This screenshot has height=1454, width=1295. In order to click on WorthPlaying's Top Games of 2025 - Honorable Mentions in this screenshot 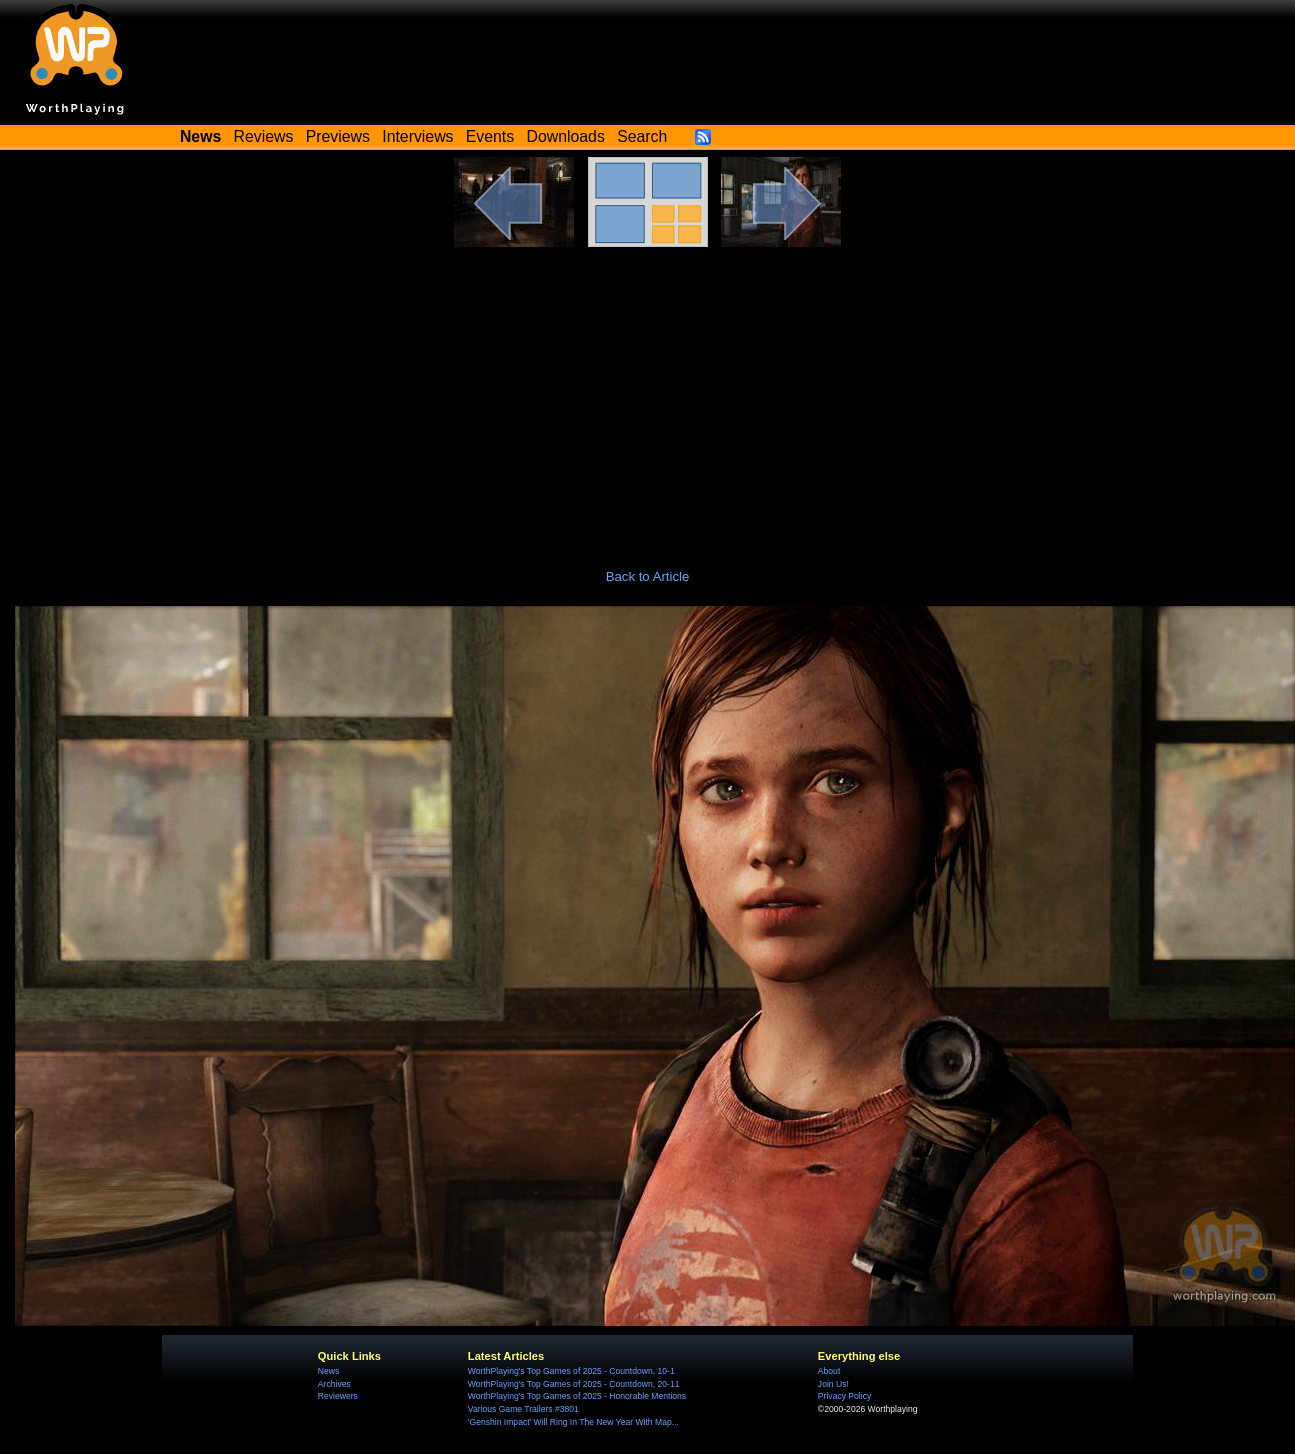, I will do `click(577, 1396)`.